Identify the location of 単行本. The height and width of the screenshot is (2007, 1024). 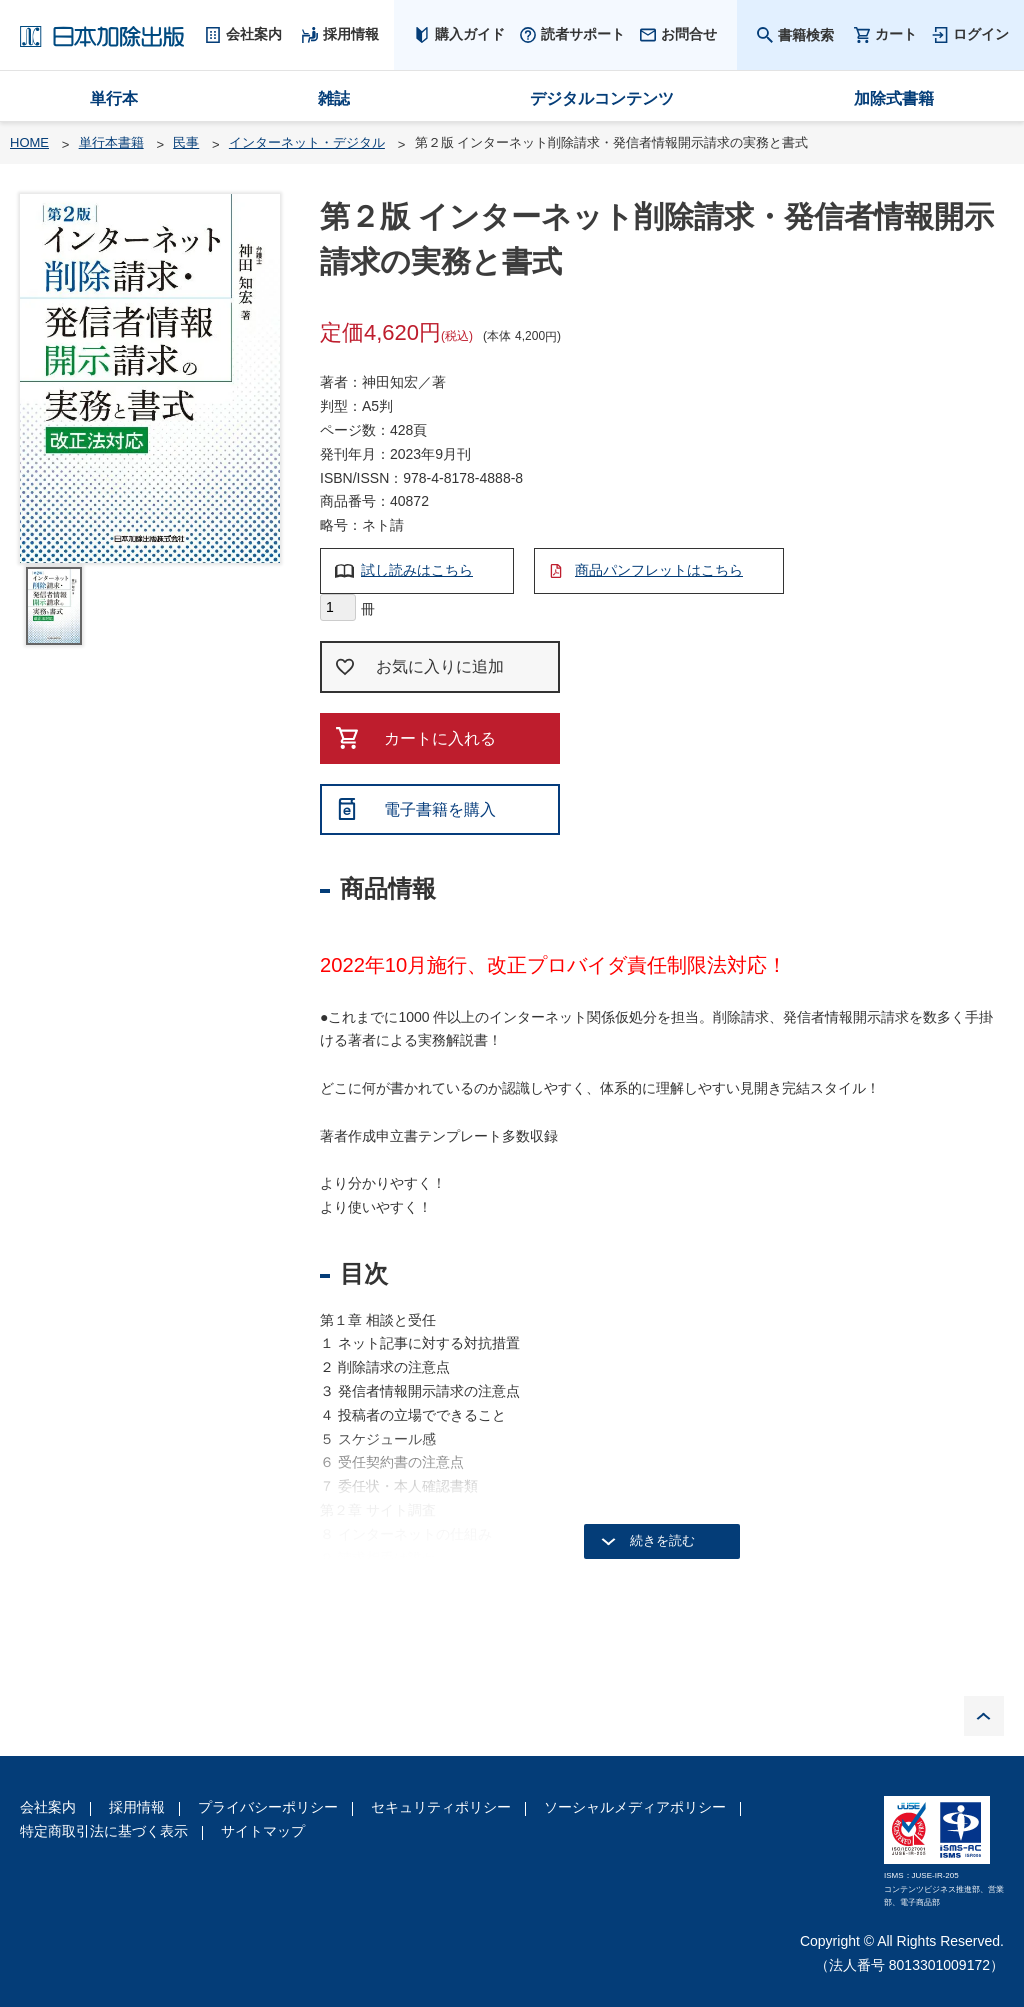
(114, 98).